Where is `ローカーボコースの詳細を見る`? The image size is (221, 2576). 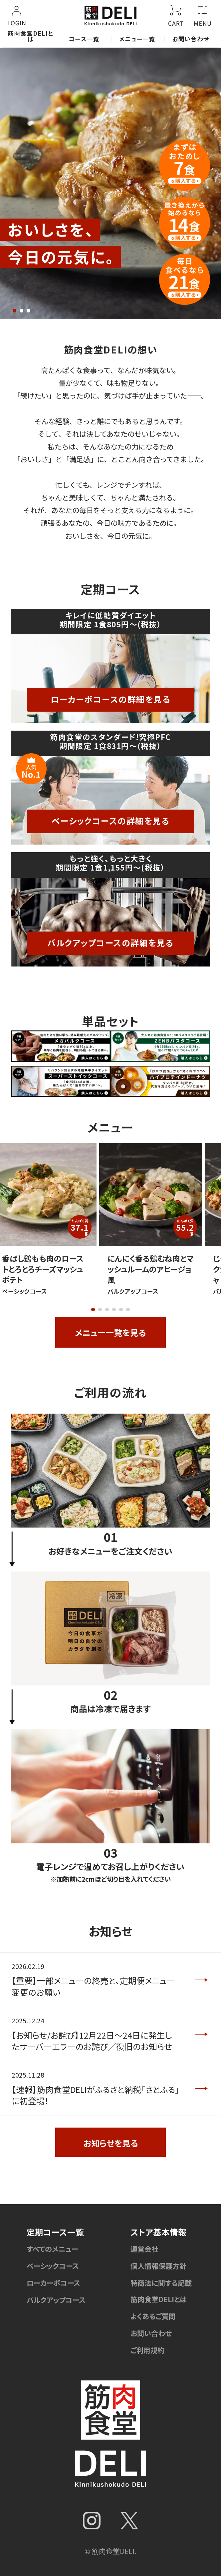
ローカーボコースの詳細を見る is located at coordinates (111, 699).